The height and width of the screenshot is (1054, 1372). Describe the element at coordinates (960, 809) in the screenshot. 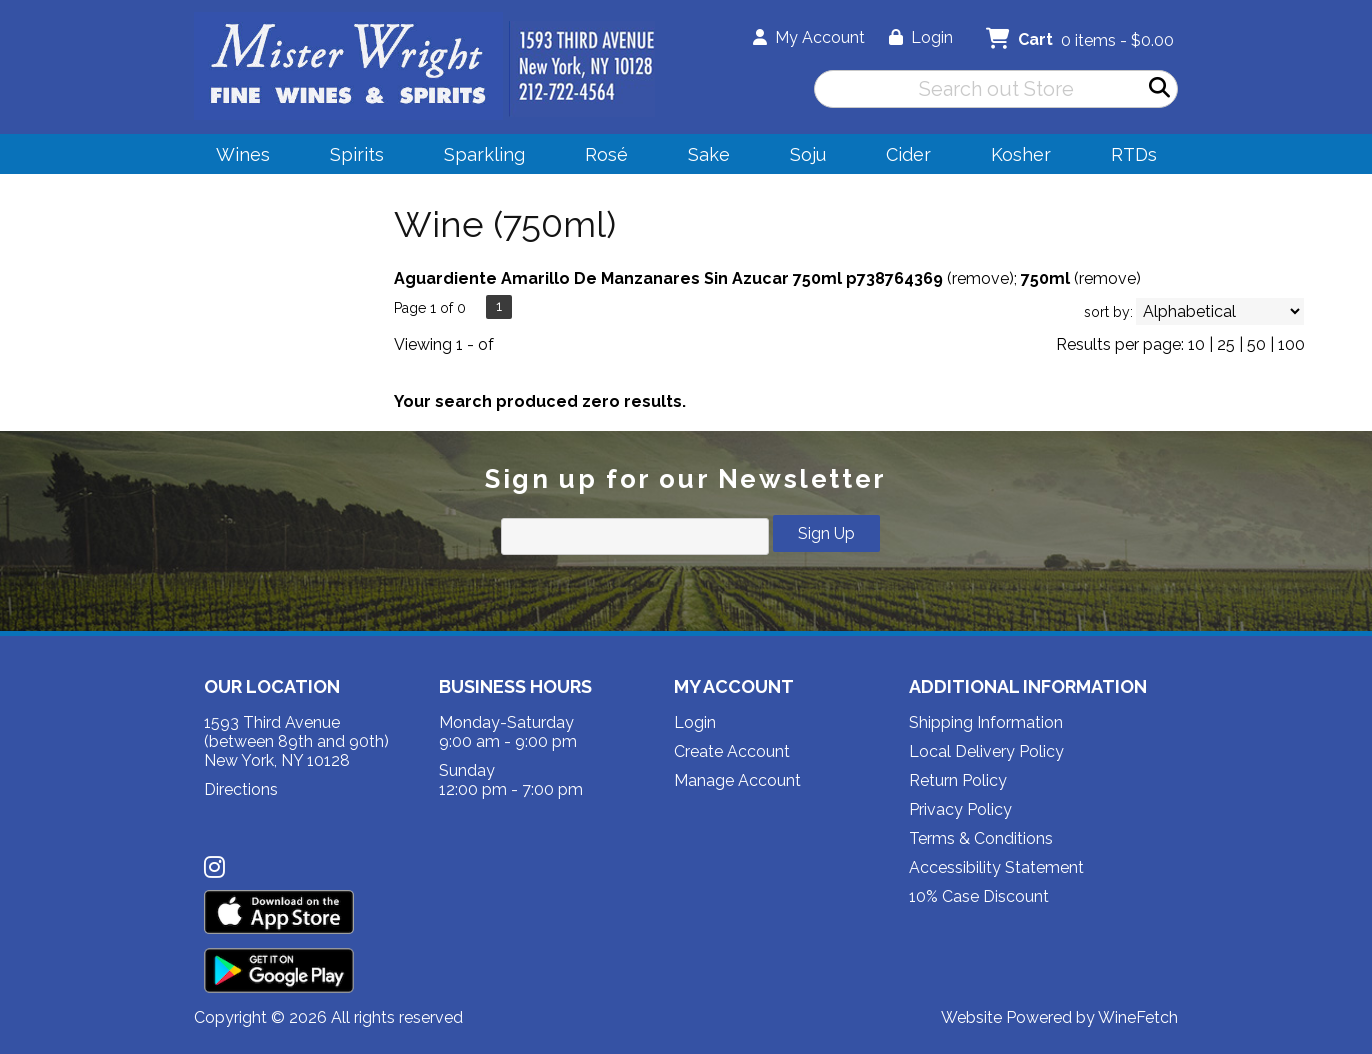

I see `Privacy Policy` at that location.